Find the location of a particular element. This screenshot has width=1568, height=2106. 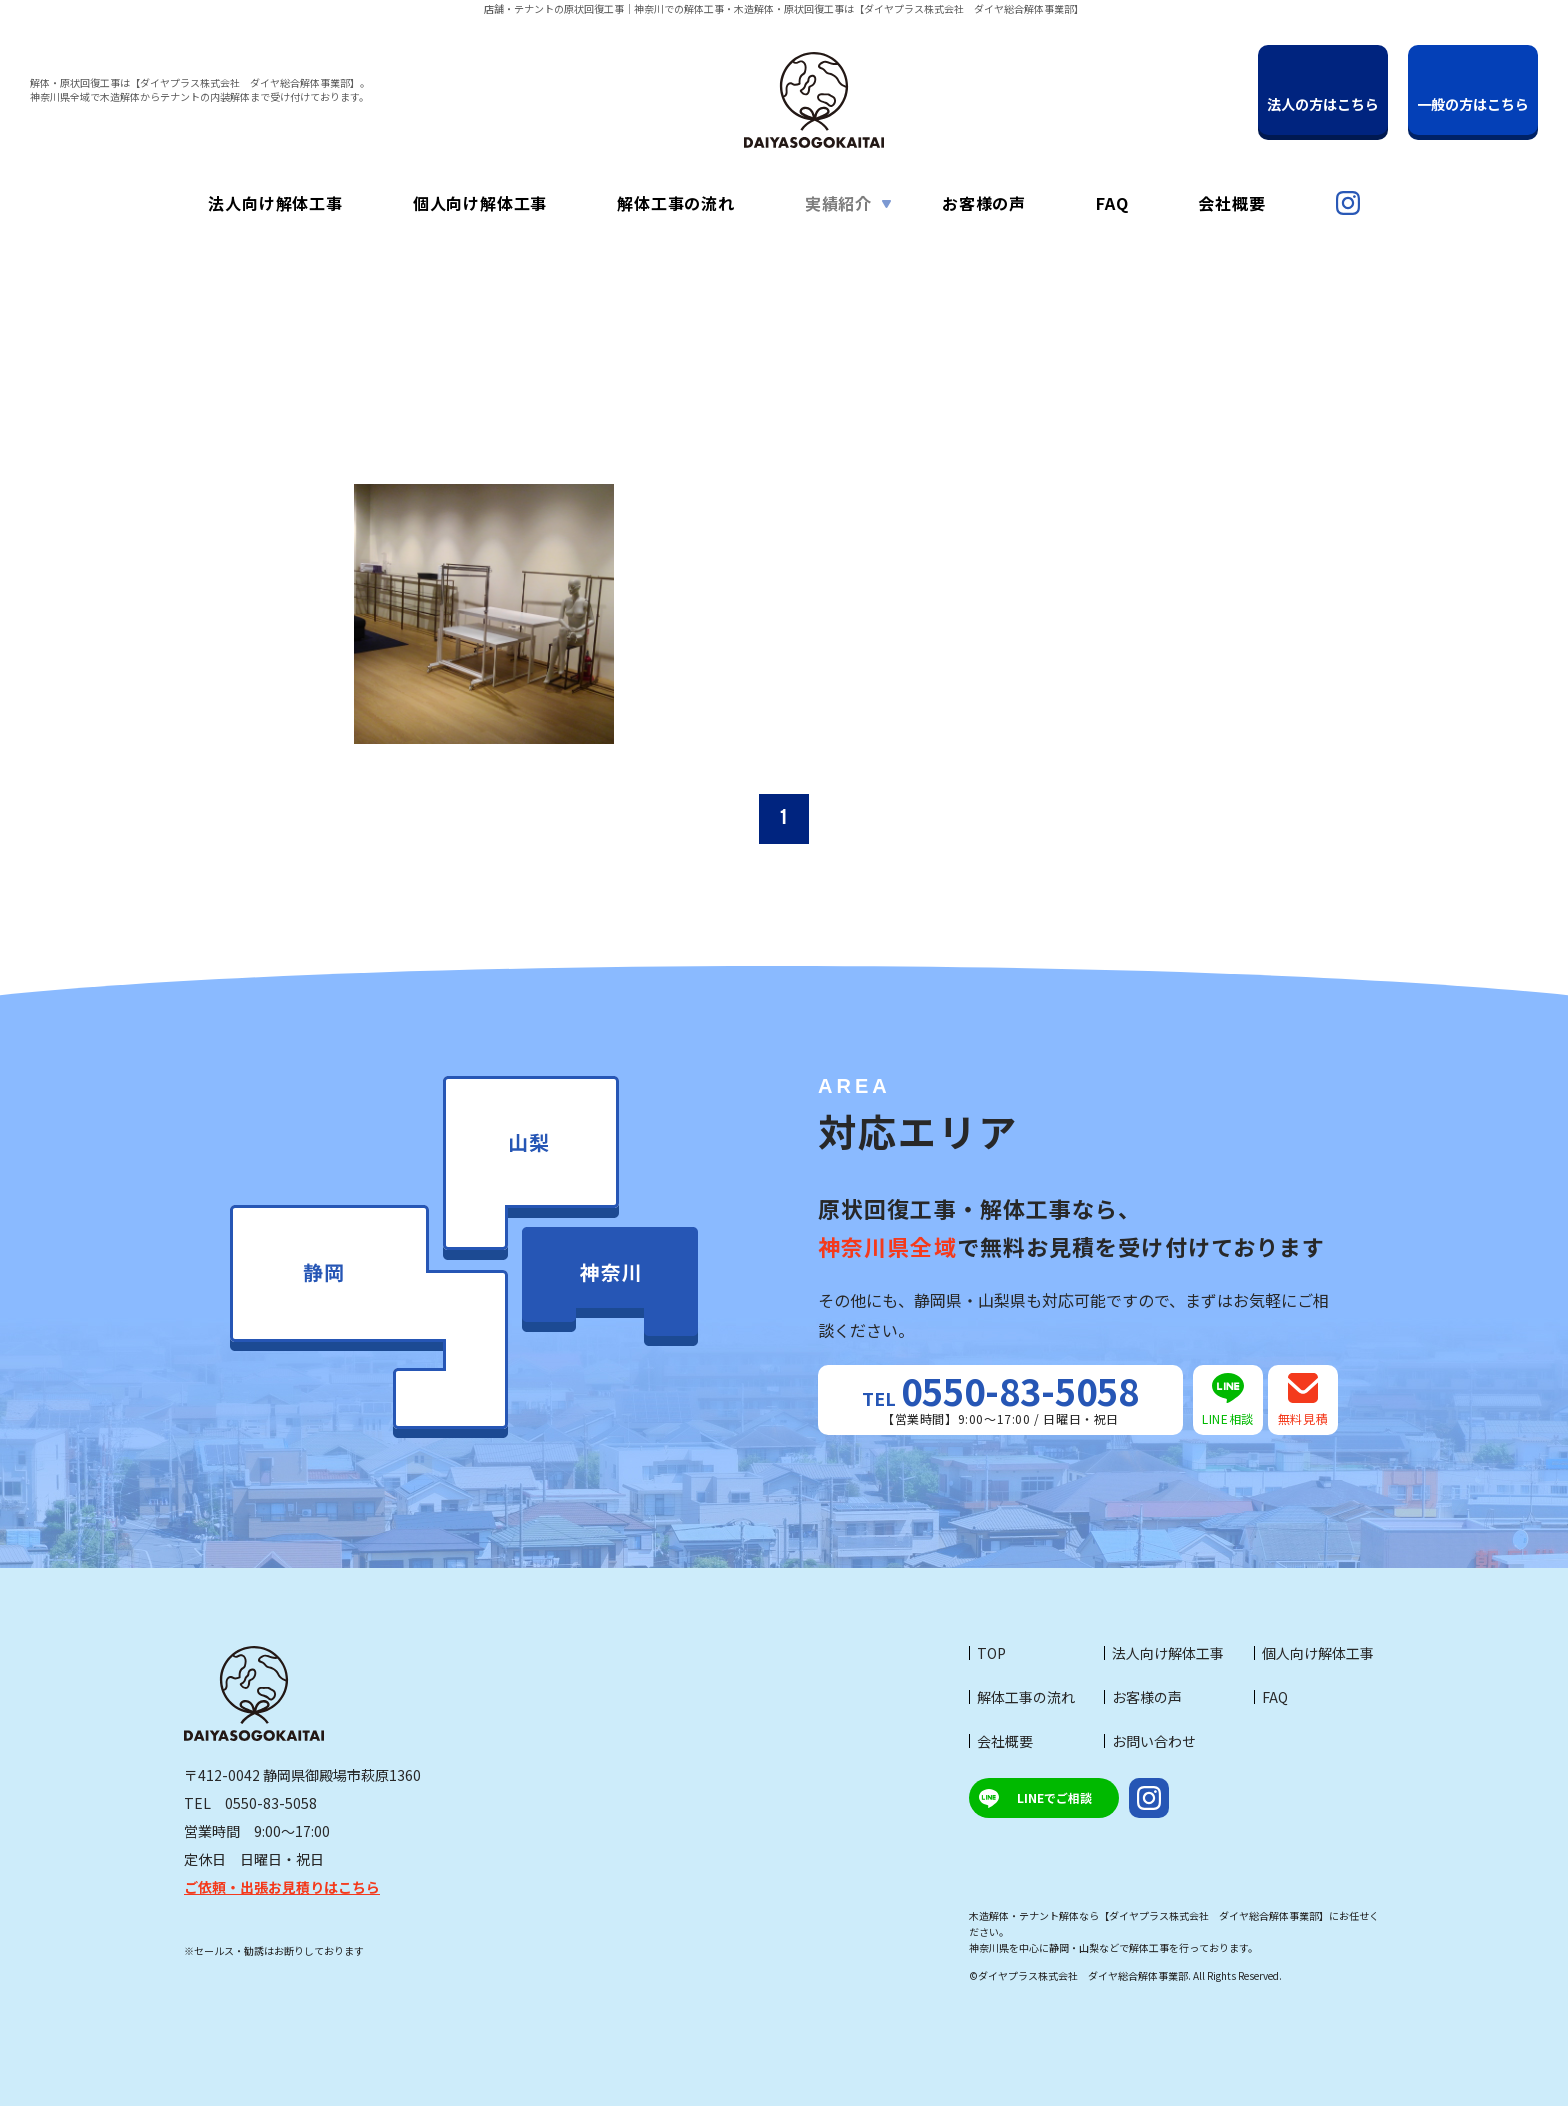

法人の方はこちら is located at coordinates (1323, 104).